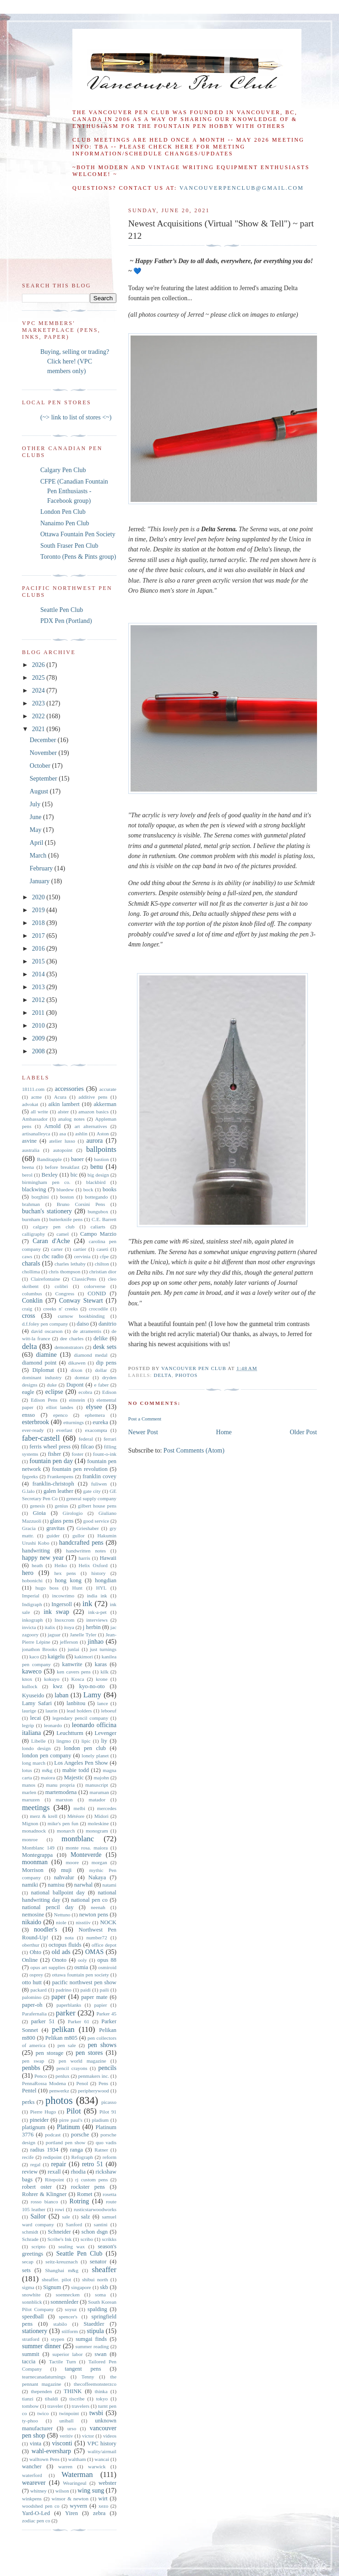  What do you see at coordinates (43, 1557) in the screenshot?
I see `happy new year` at bounding box center [43, 1557].